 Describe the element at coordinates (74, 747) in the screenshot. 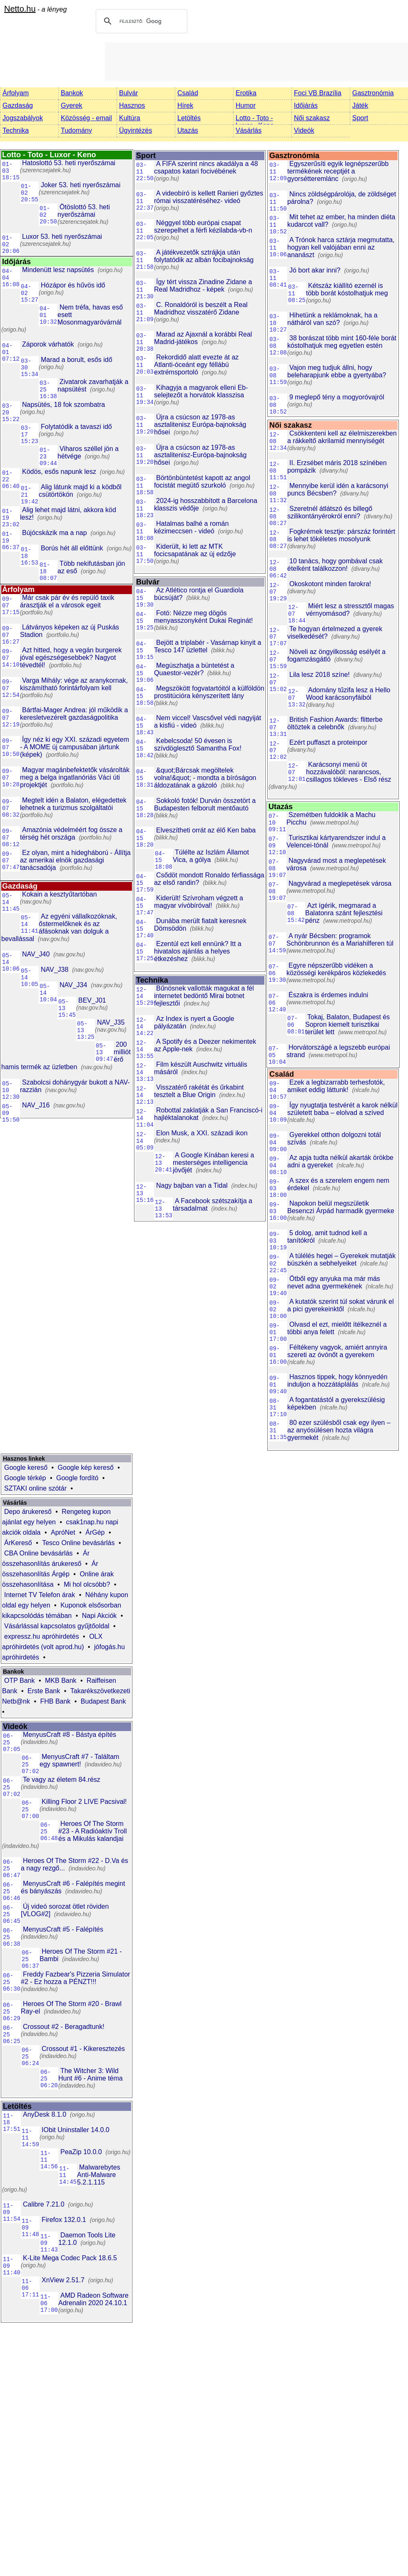

I see `Így néz ki egy XXI. századi egyetem - A MOME új campusában jártunk (képek)` at that location.